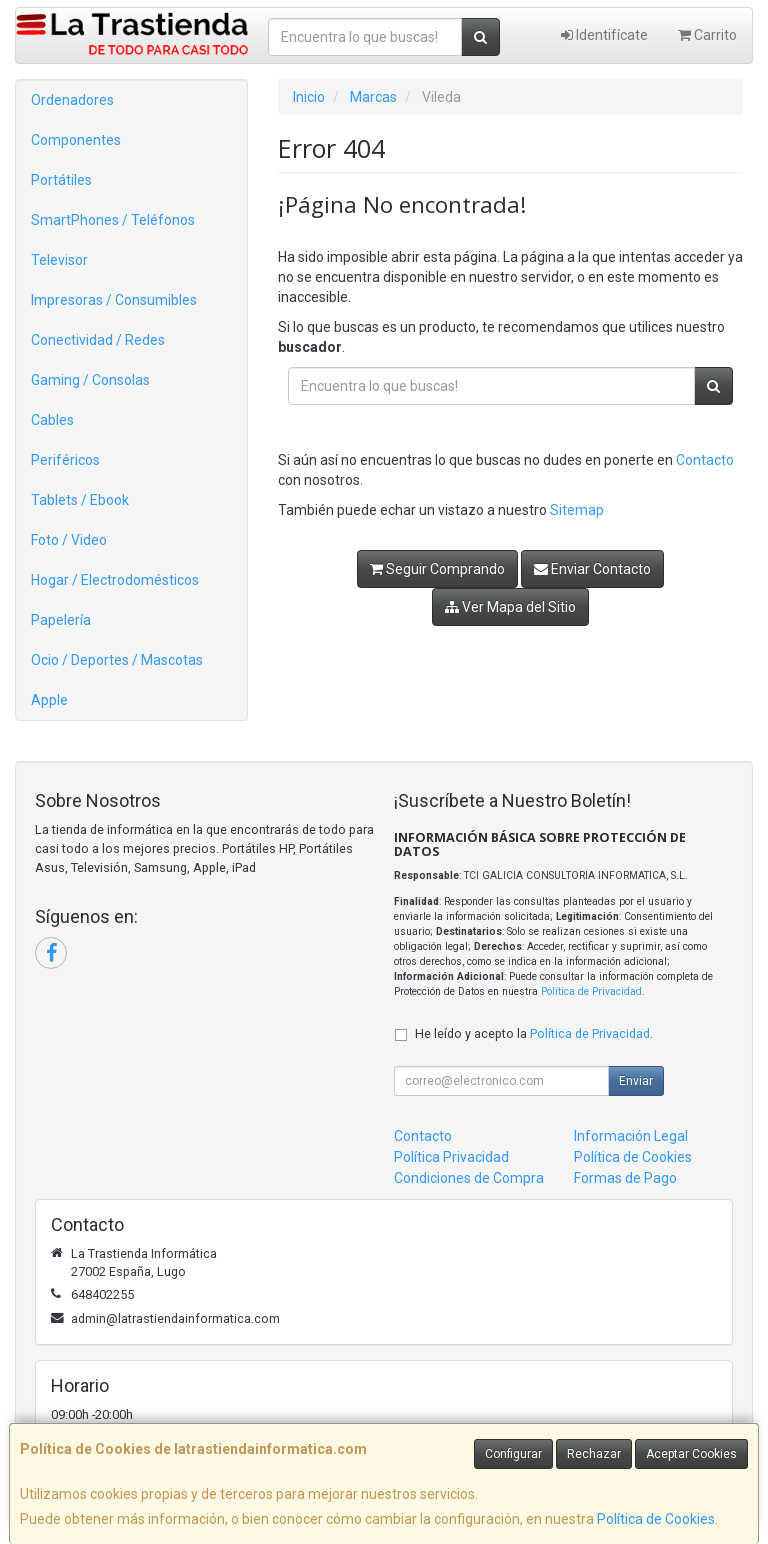  I want to click on Rechazar, so click(594, 1454).